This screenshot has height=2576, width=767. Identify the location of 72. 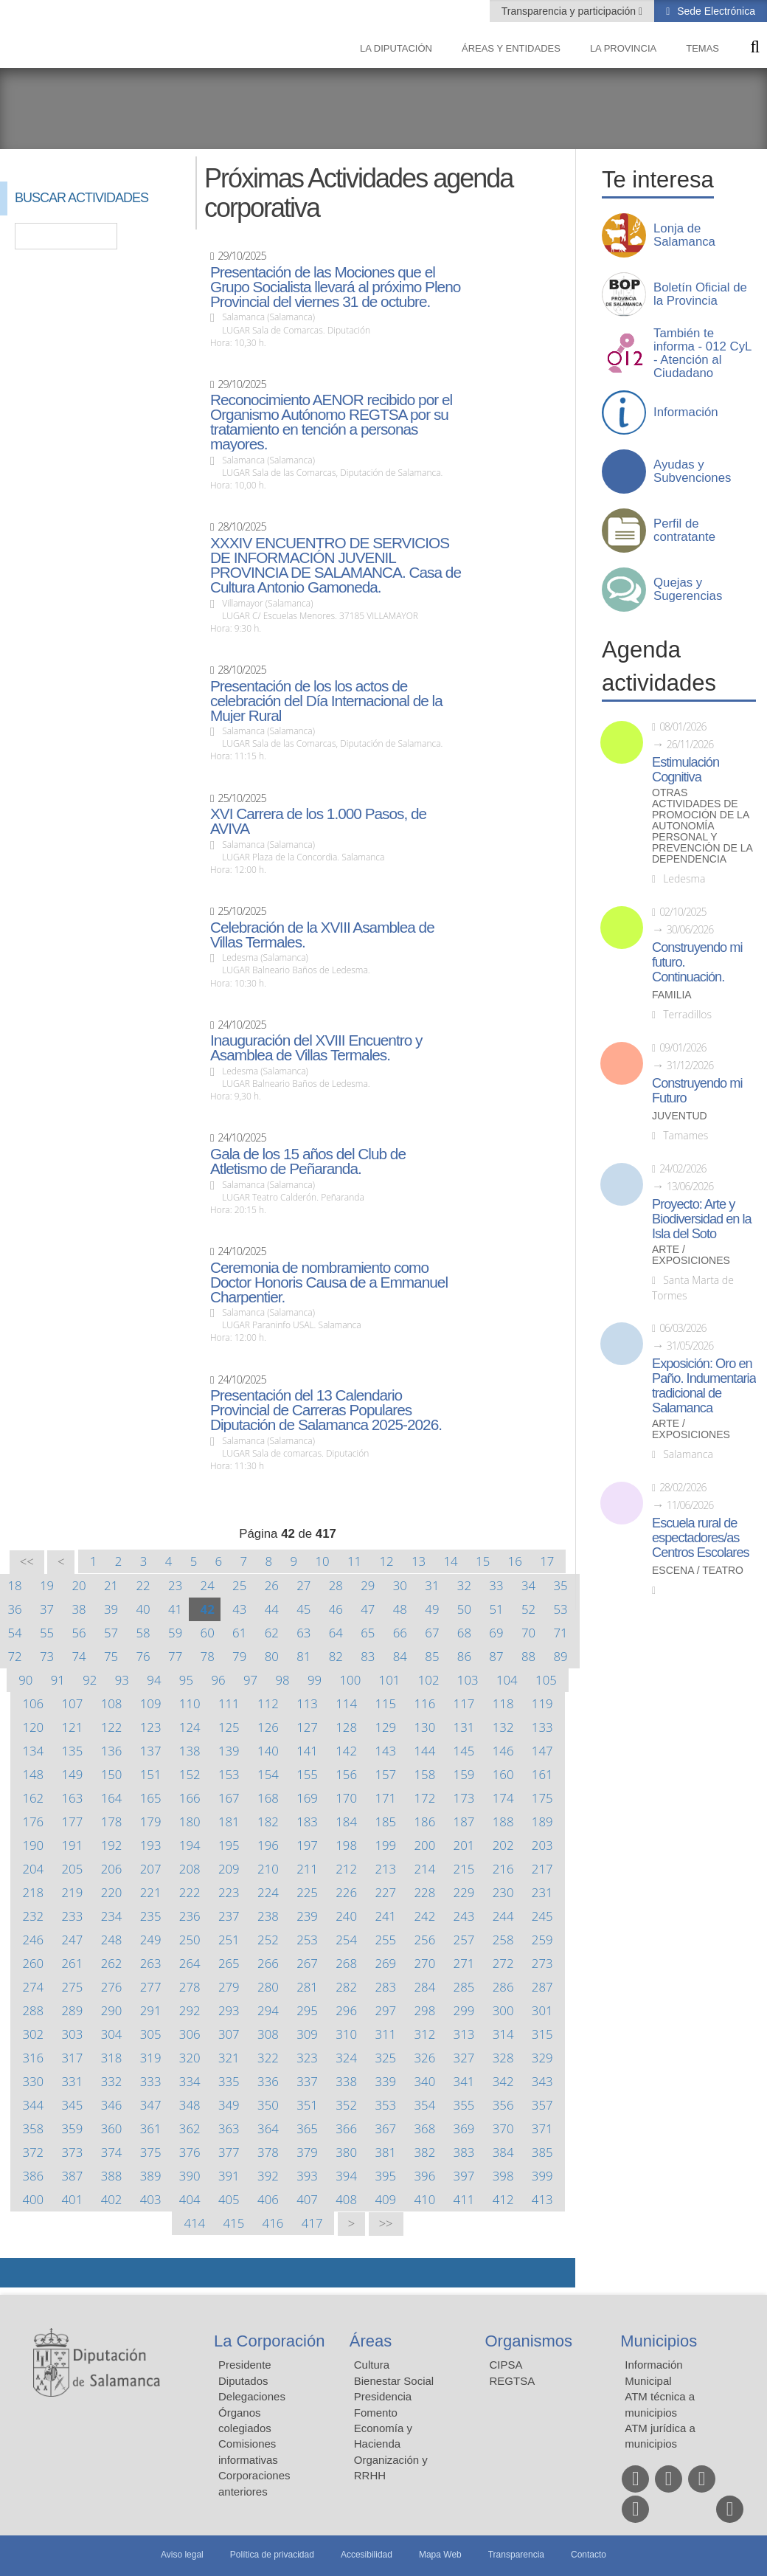
(14, 1656).